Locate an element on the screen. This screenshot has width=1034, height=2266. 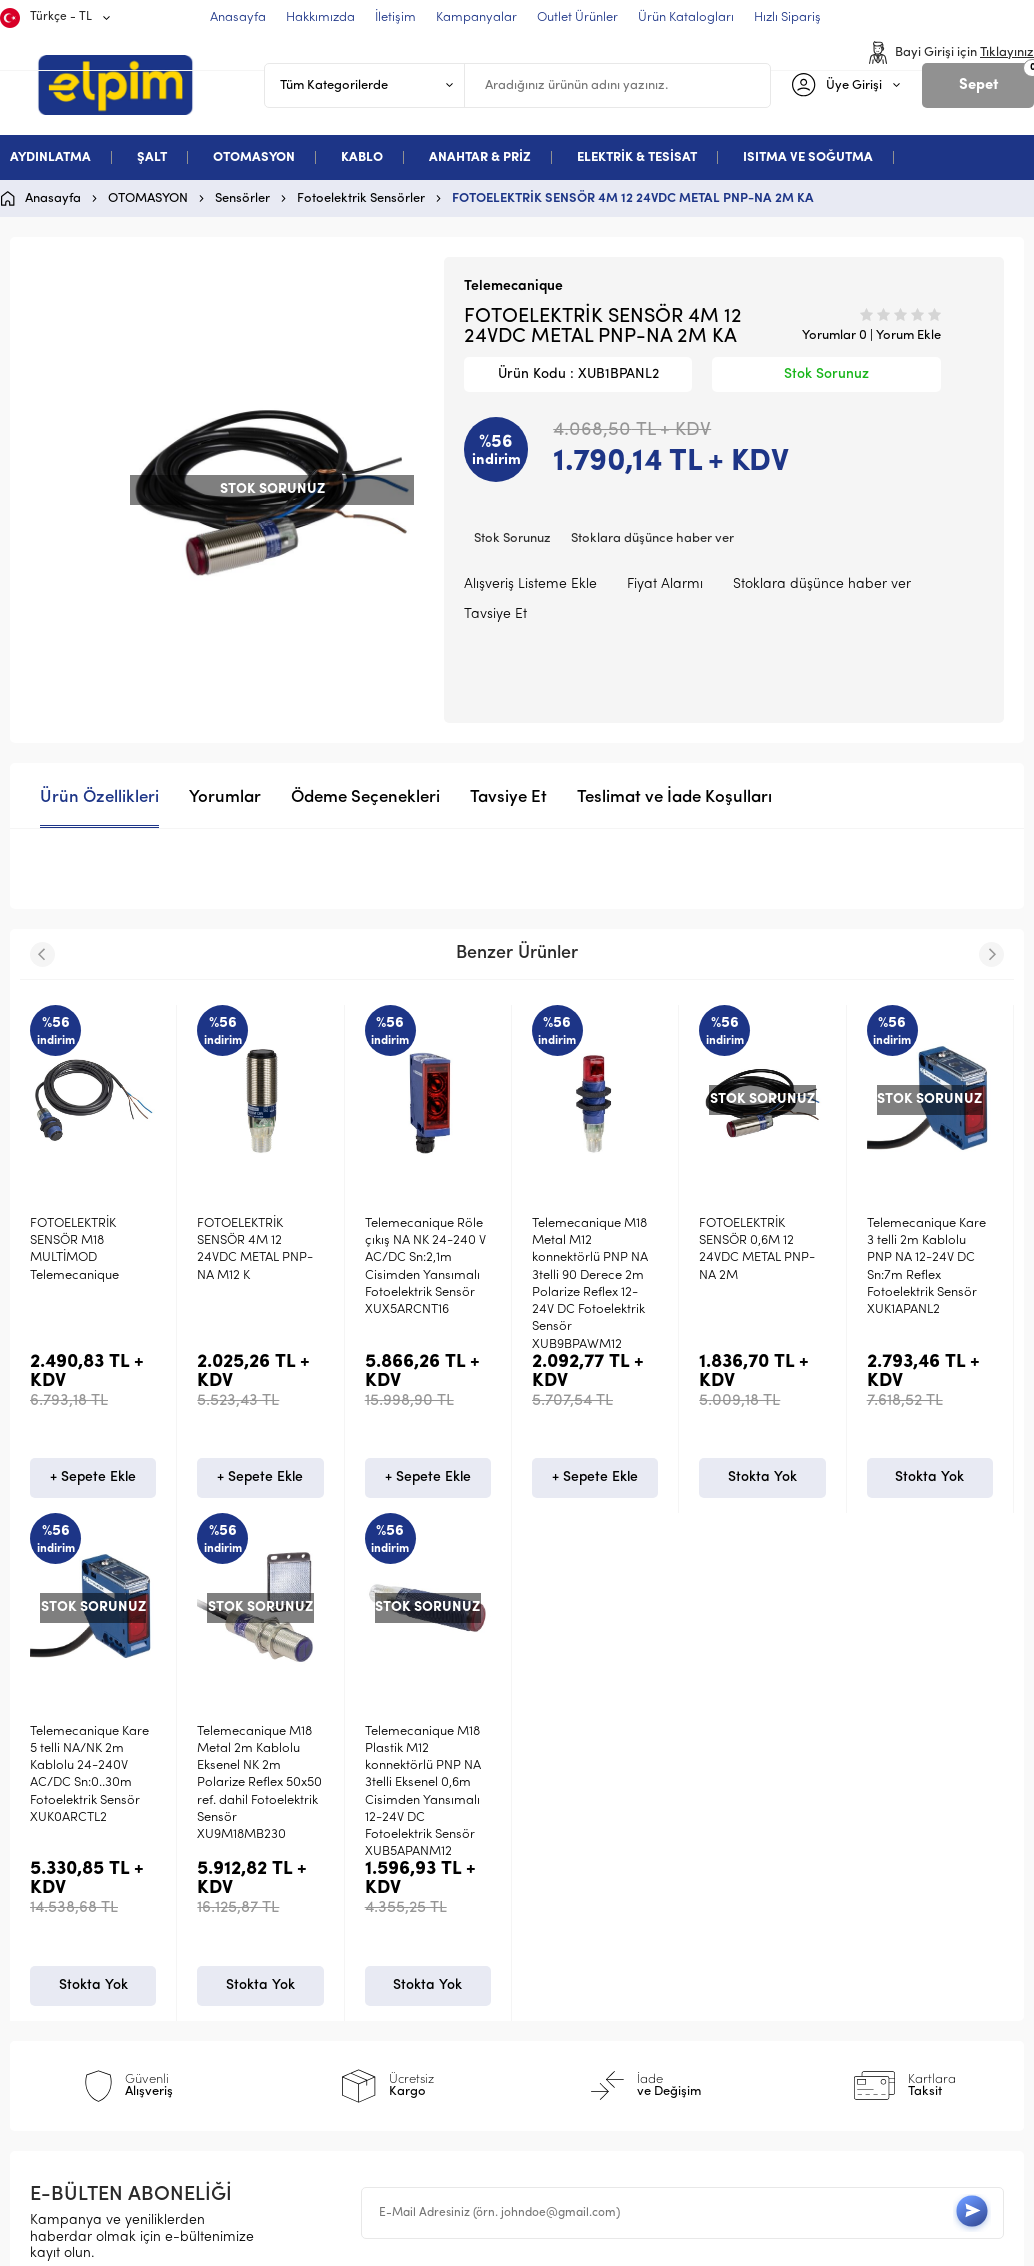
Kablo is located at coordinates (58, 1990).